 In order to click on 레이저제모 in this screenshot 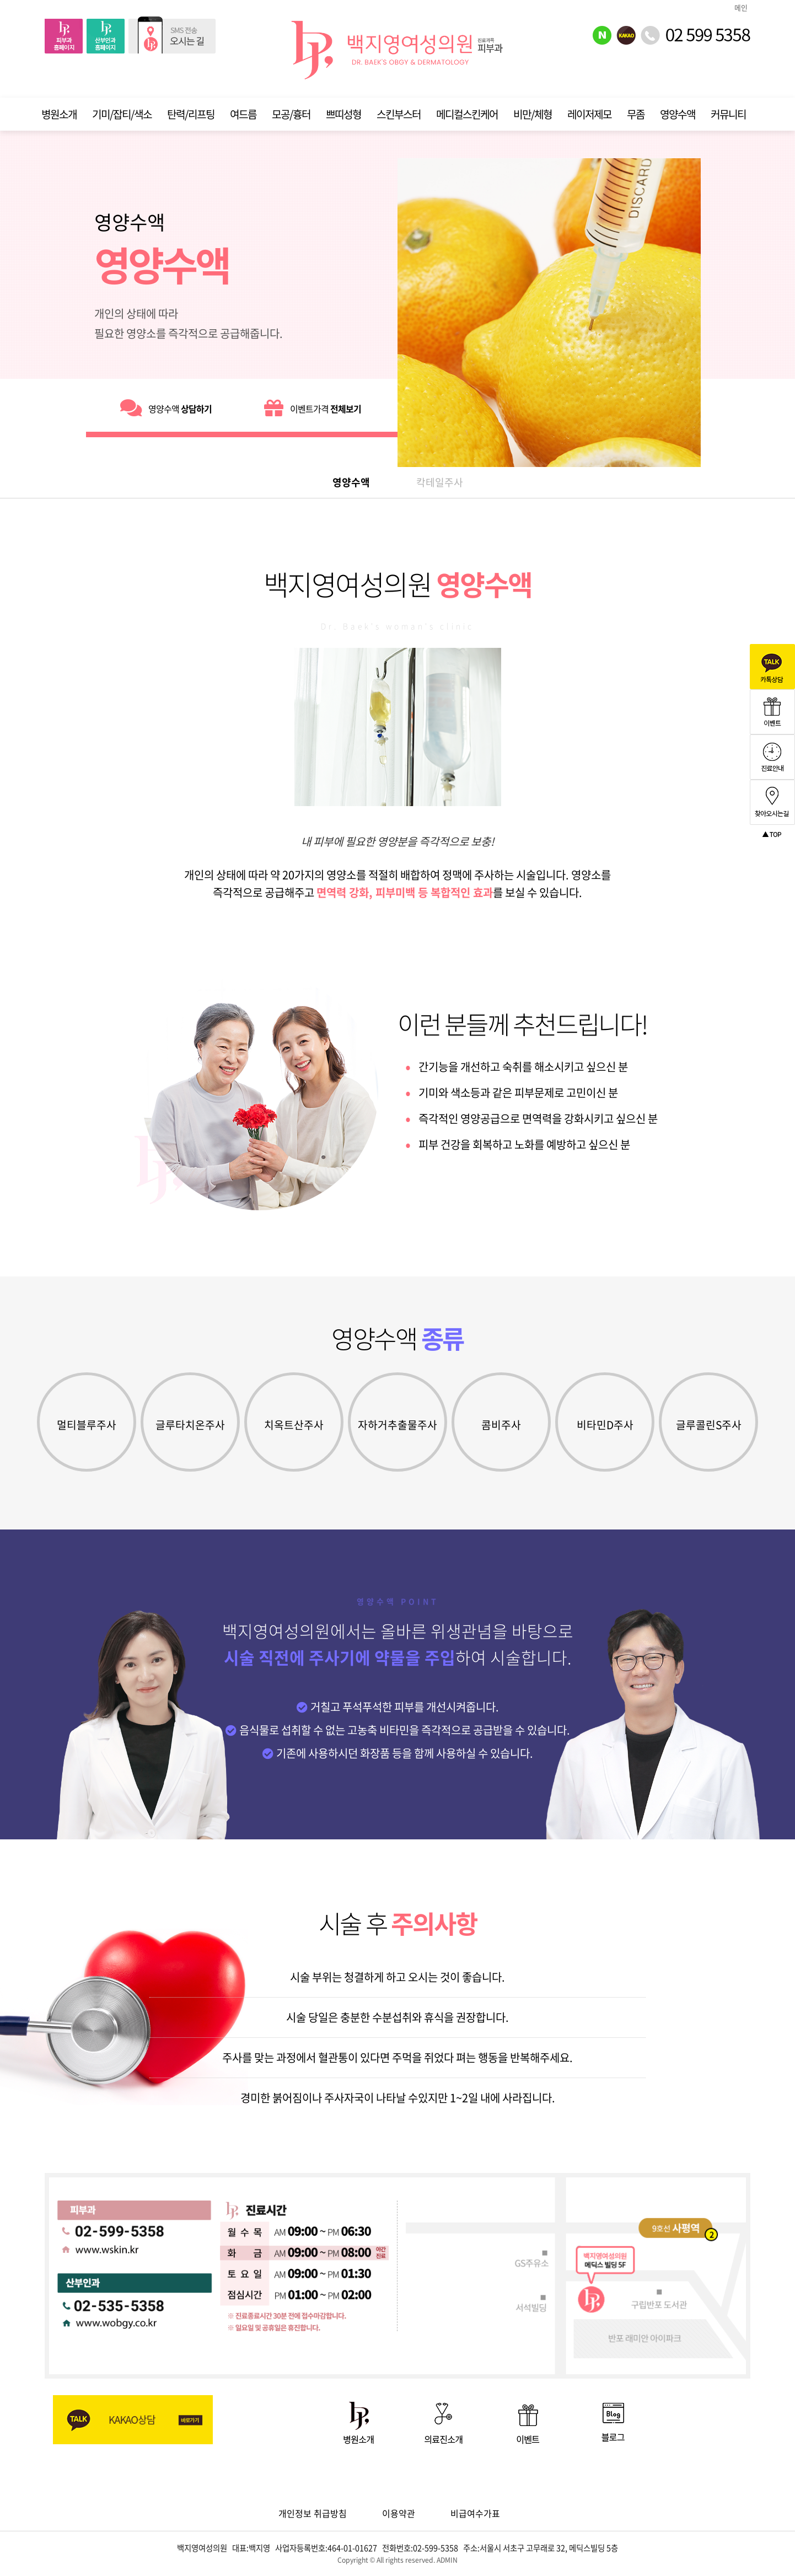, I will do `click(589, 114)`.